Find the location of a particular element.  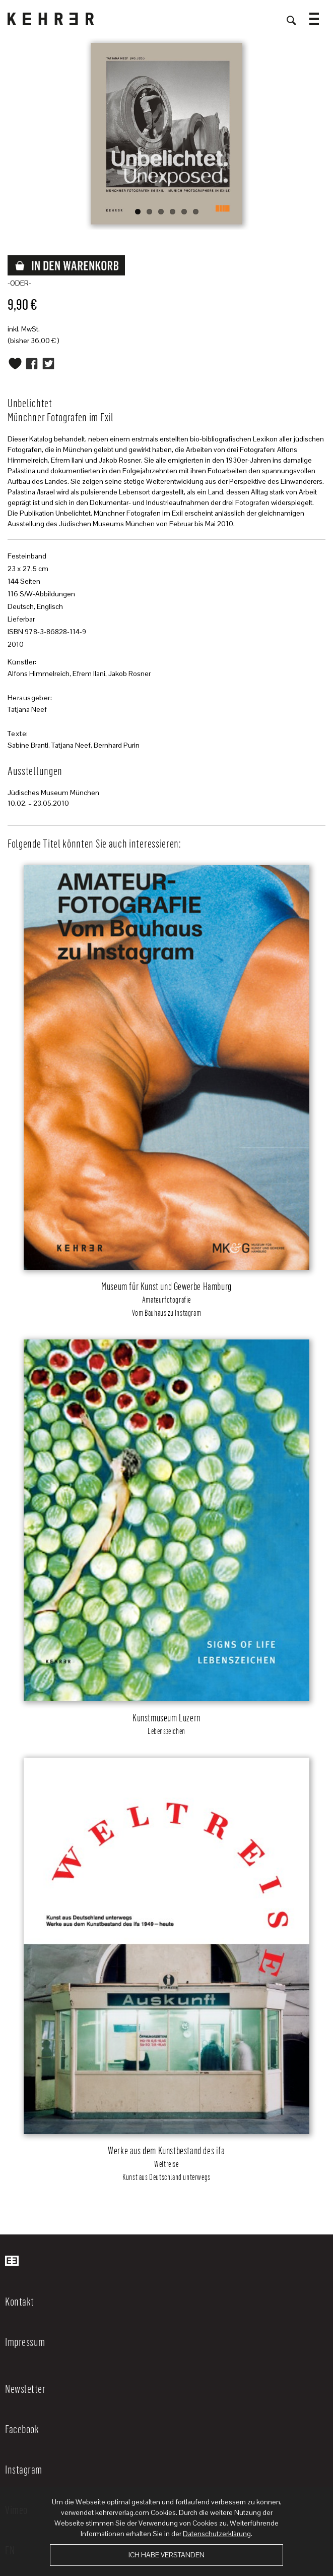

Ich habe verstanden is located at coordinates (166, 2554).